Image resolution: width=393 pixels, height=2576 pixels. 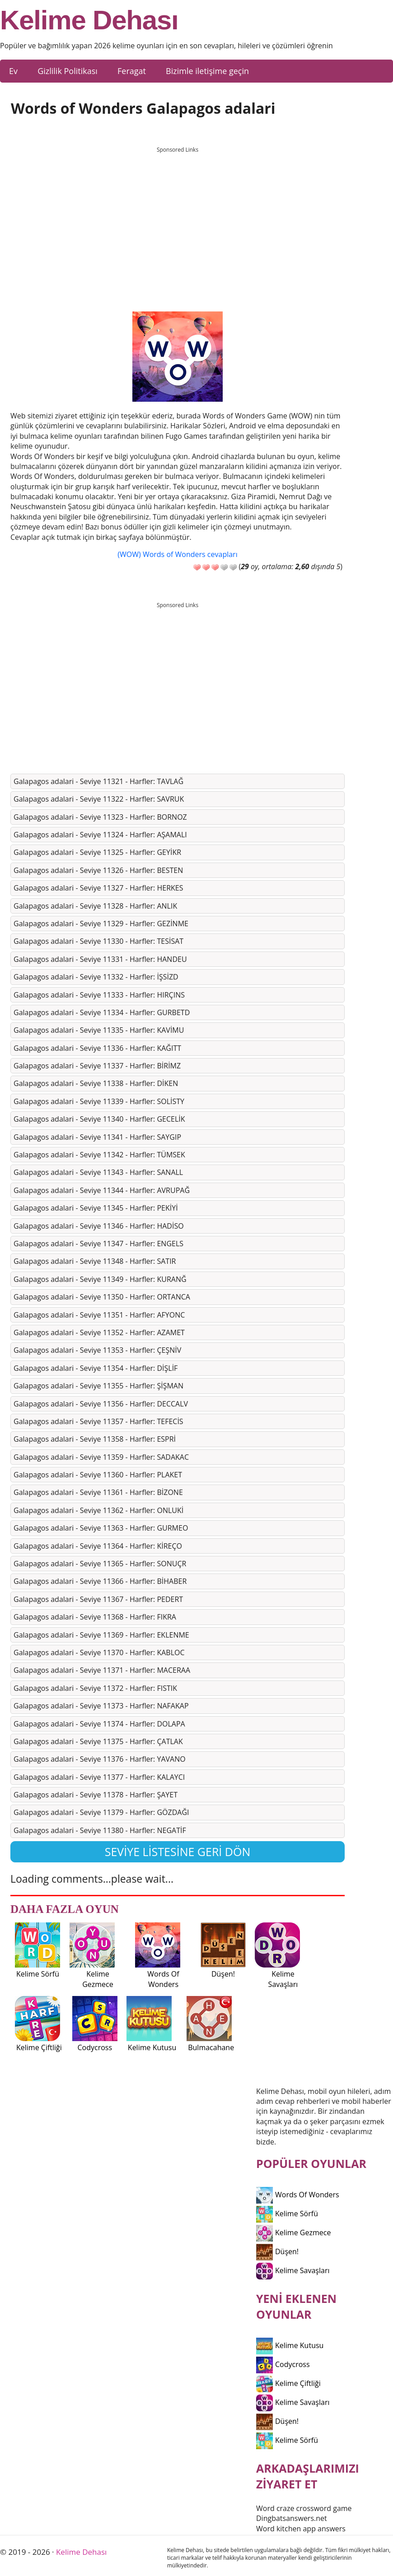 I want to click on Galapagos adalari - Seviye 11345 - Harfler: PEKİYİ, so click(x=96, y=1208).